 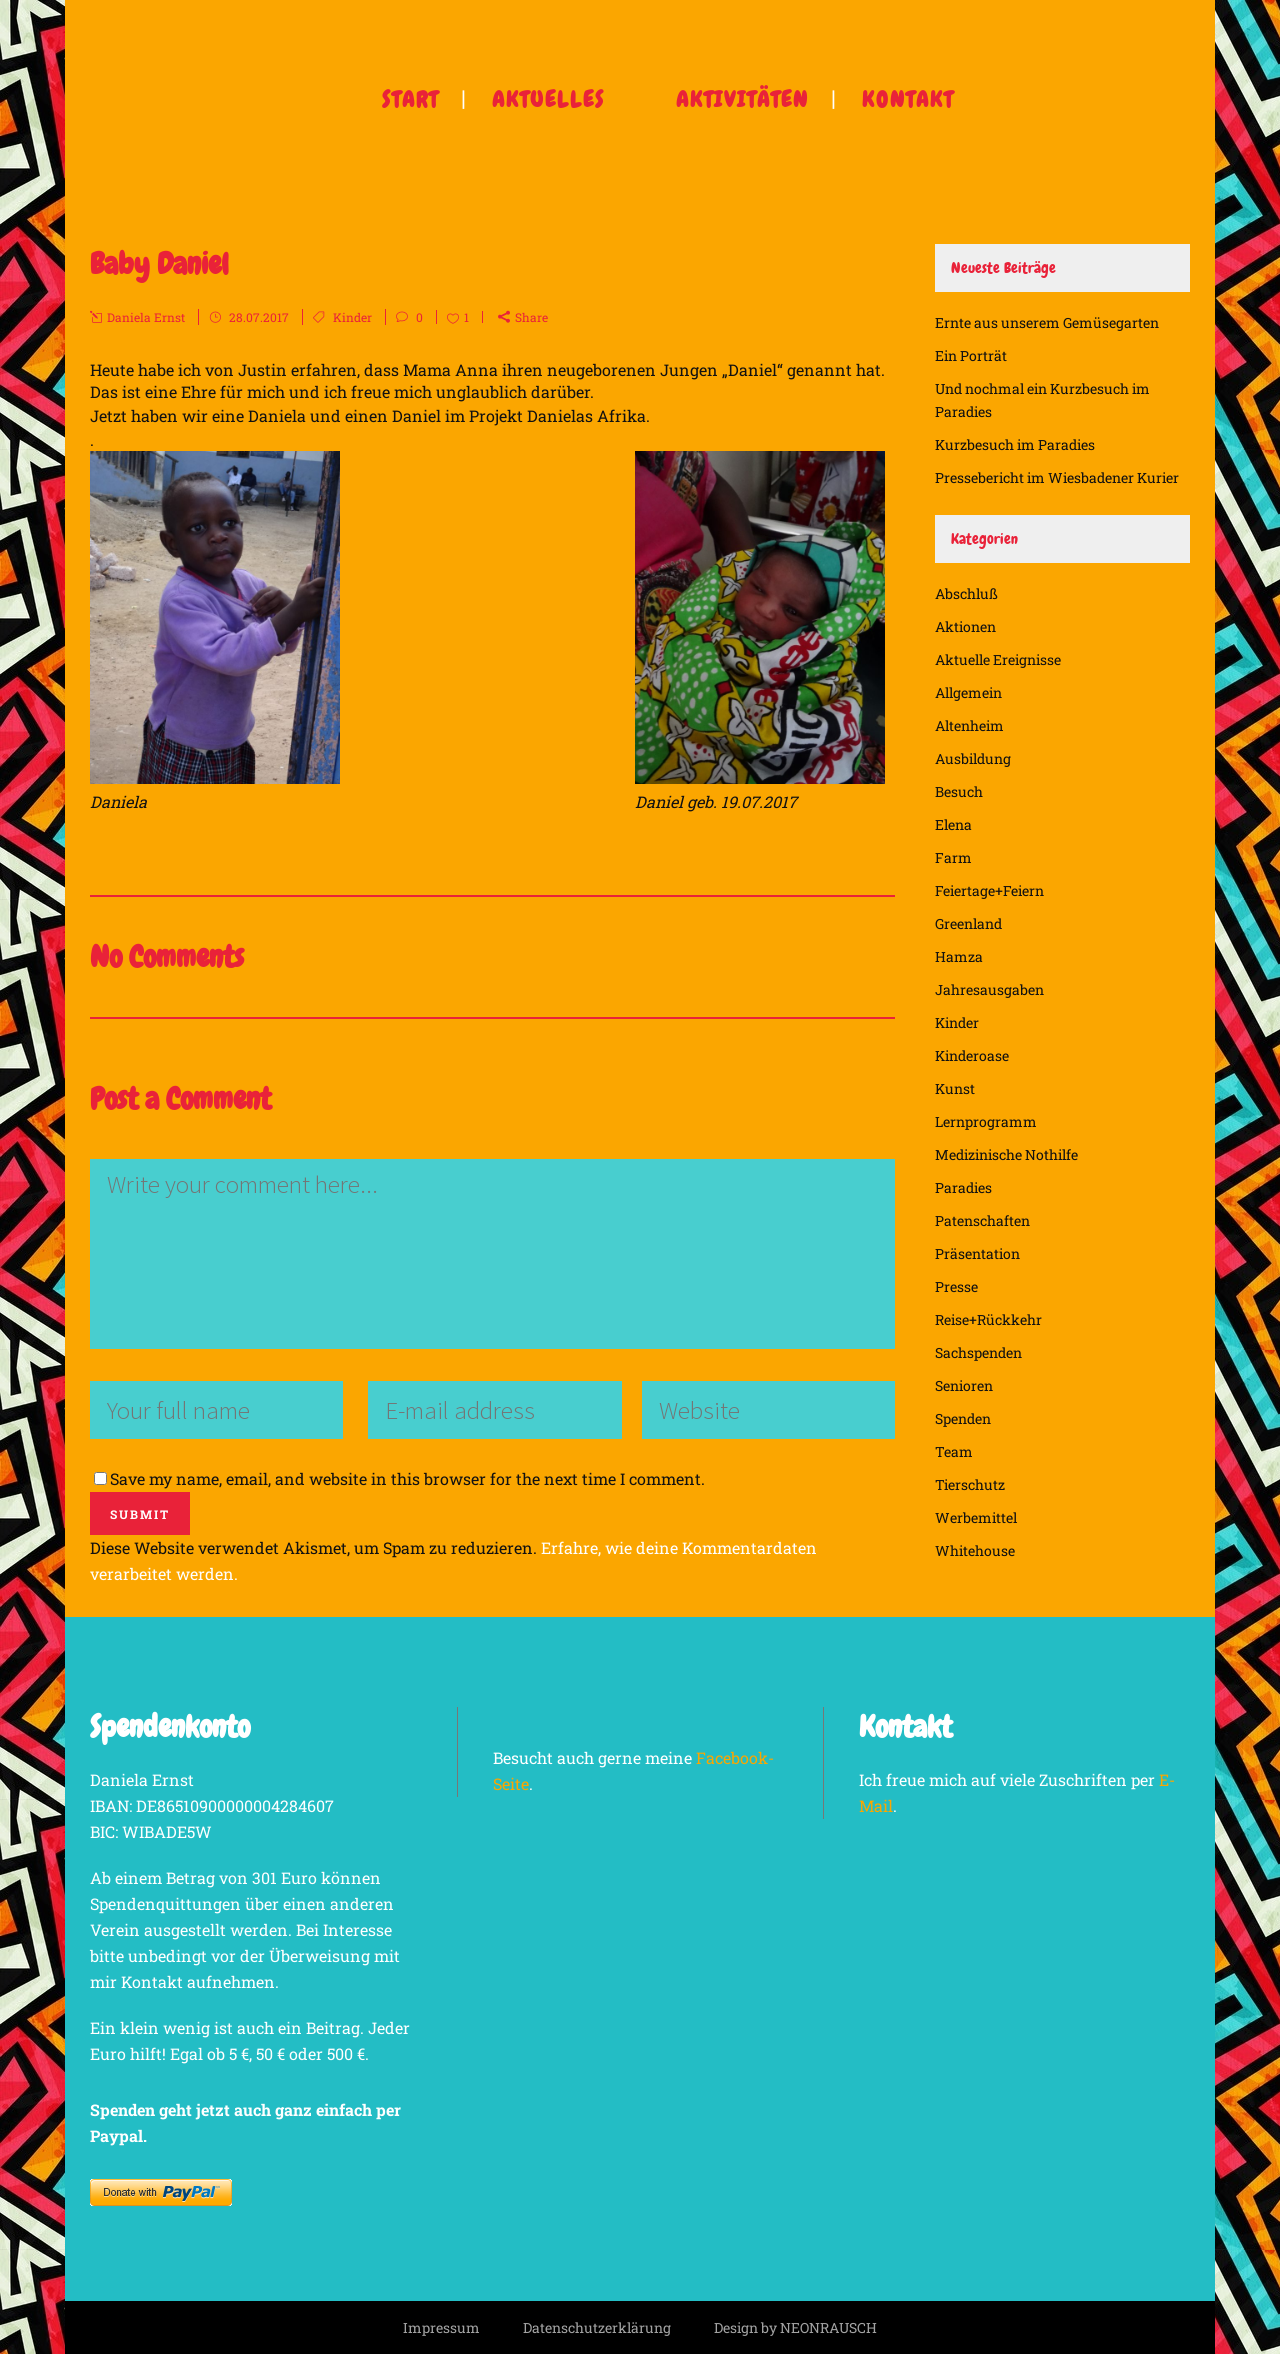 What do you see at coordinates (998, 659) in the screenshot?
I see `Aktuelle Ereignisse` at bounding box center [998, 659].